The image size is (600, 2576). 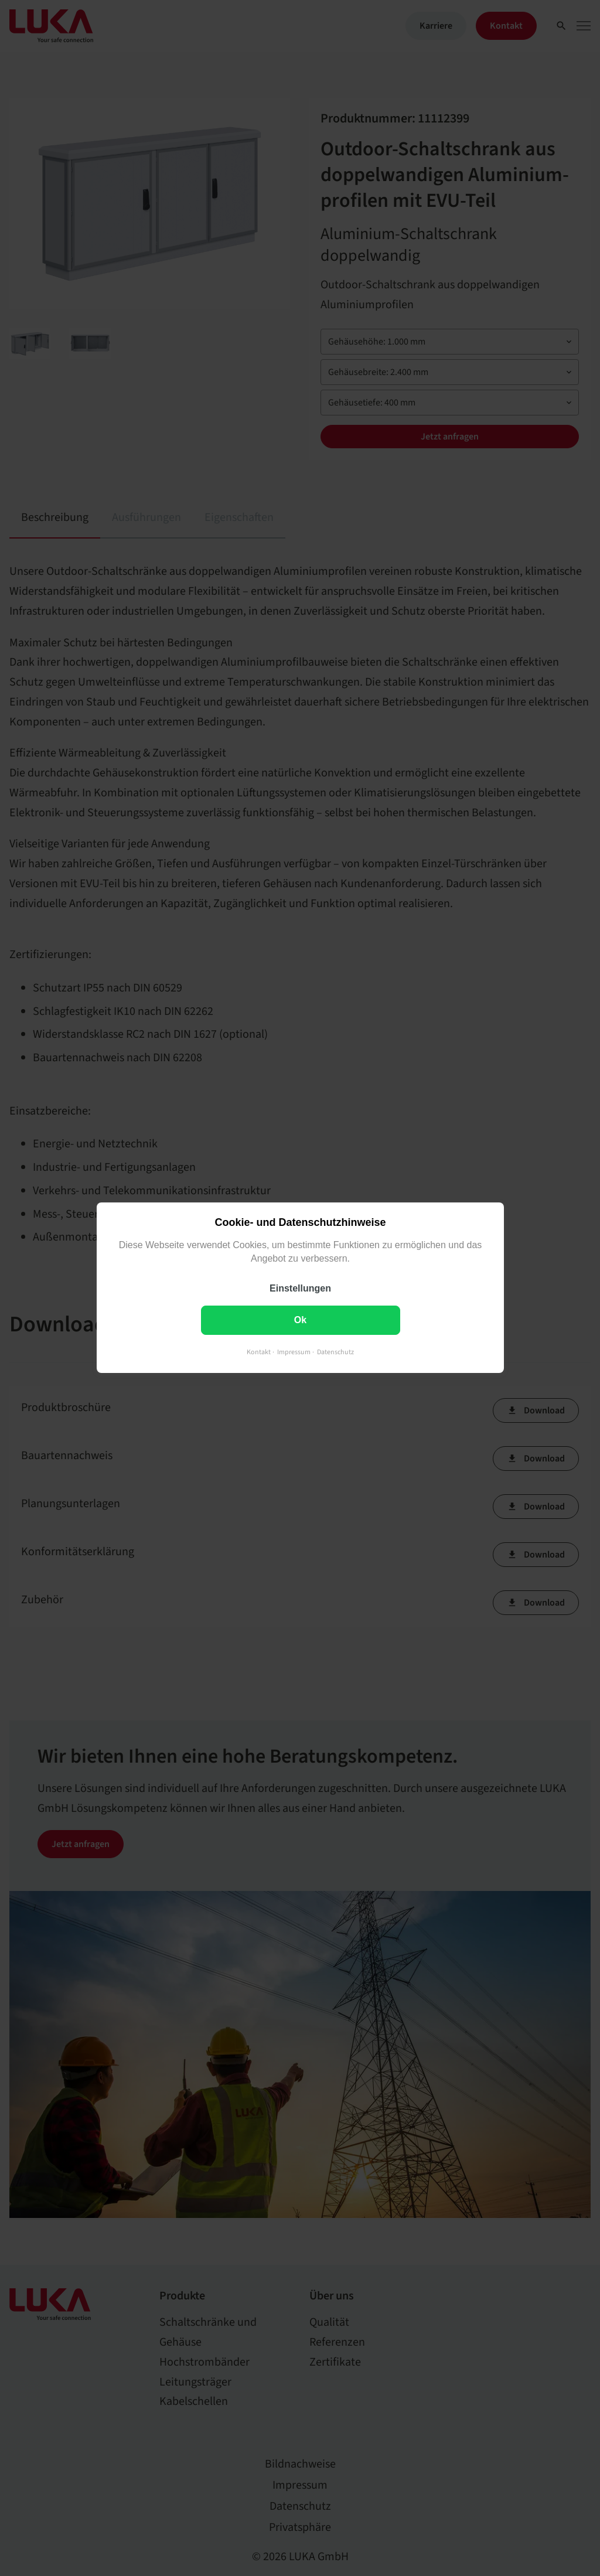 What do you see at coordinates (259, 1353) in the screenshot?
I see `Kontakt` at bounding box center [259, 1353].